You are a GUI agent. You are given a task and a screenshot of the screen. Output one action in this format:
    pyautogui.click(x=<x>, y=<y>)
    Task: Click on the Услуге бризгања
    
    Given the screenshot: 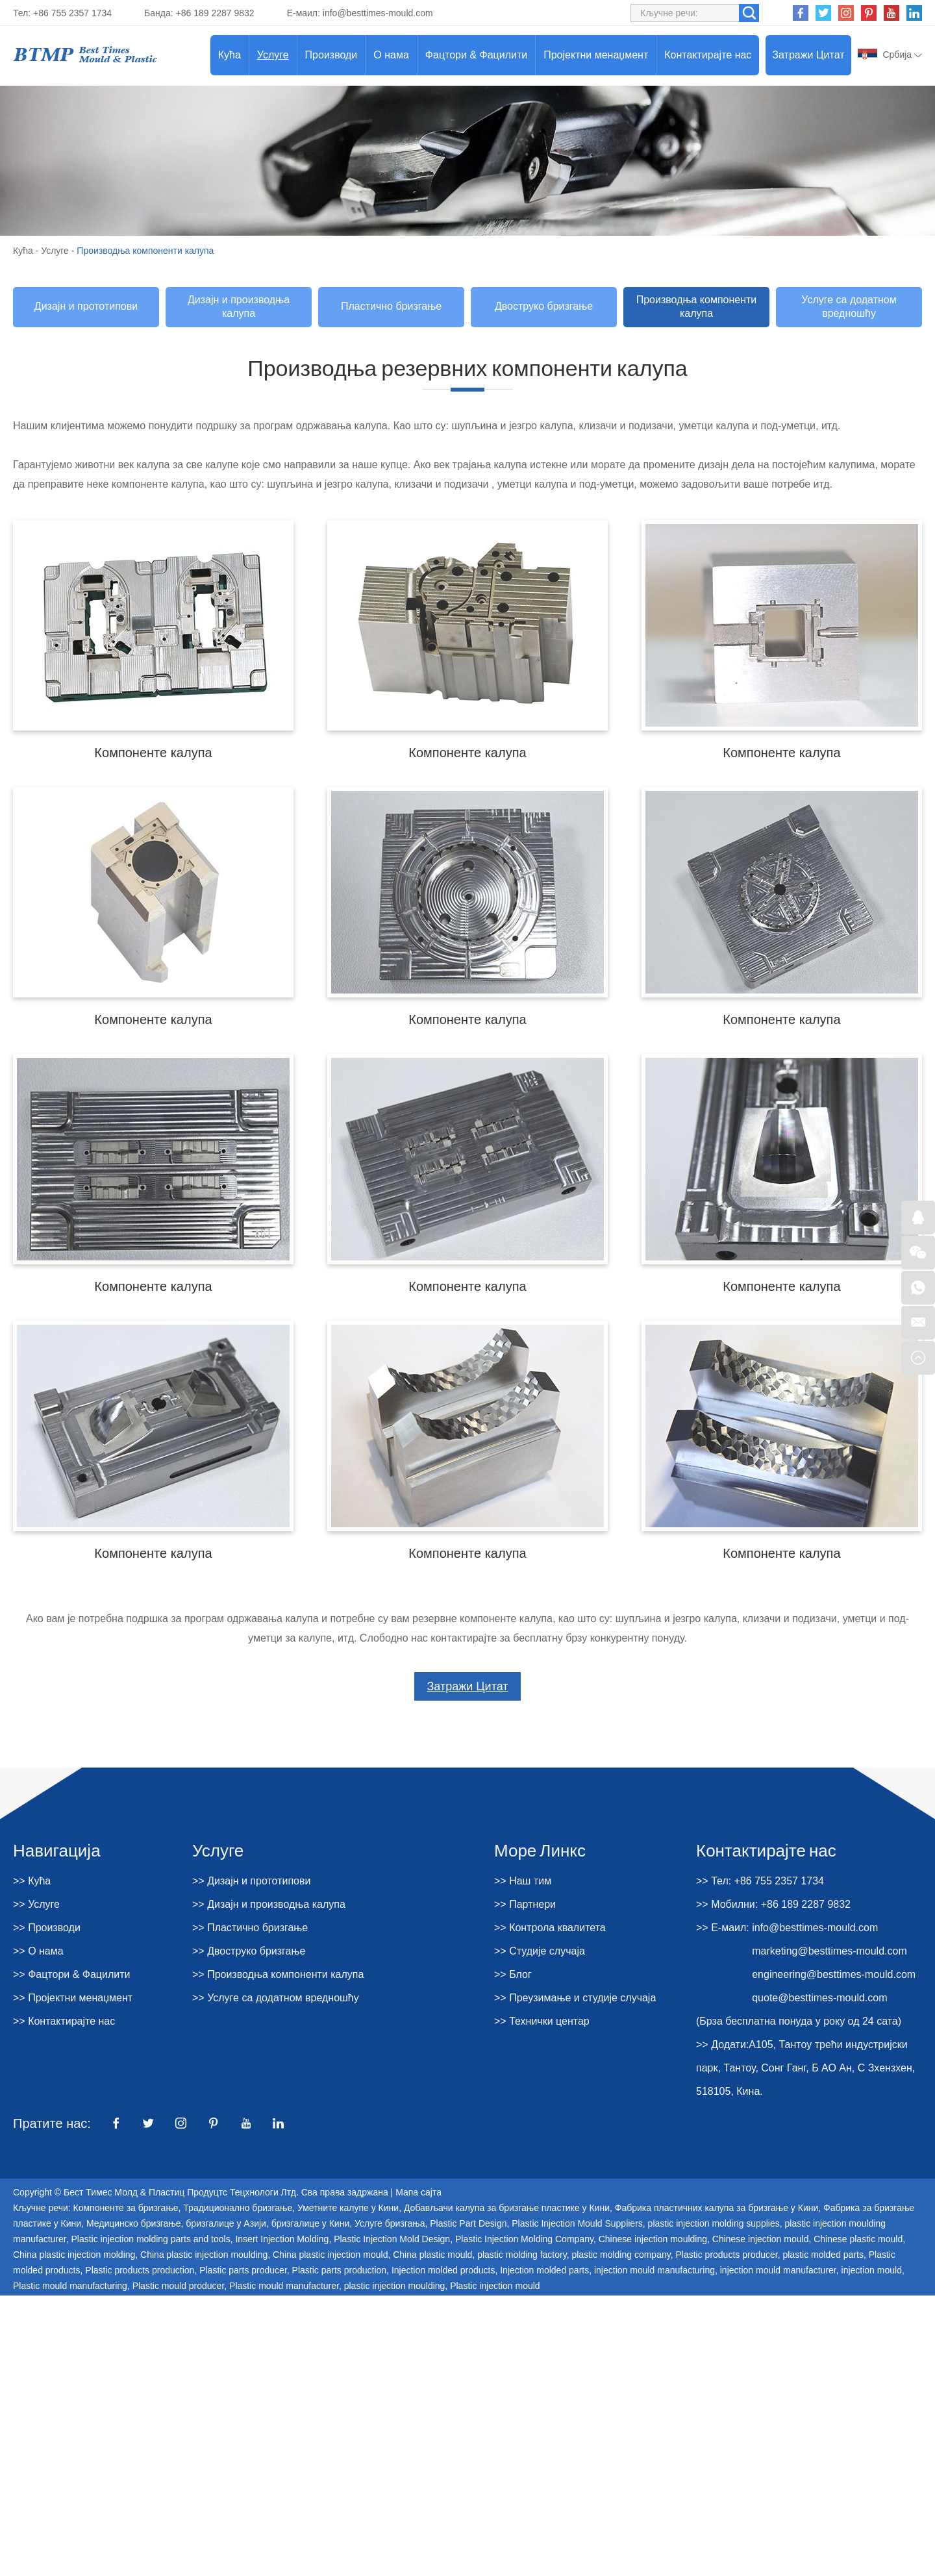 What is the action you would take?
    pyautogui.click(x=390, y=2223)
    